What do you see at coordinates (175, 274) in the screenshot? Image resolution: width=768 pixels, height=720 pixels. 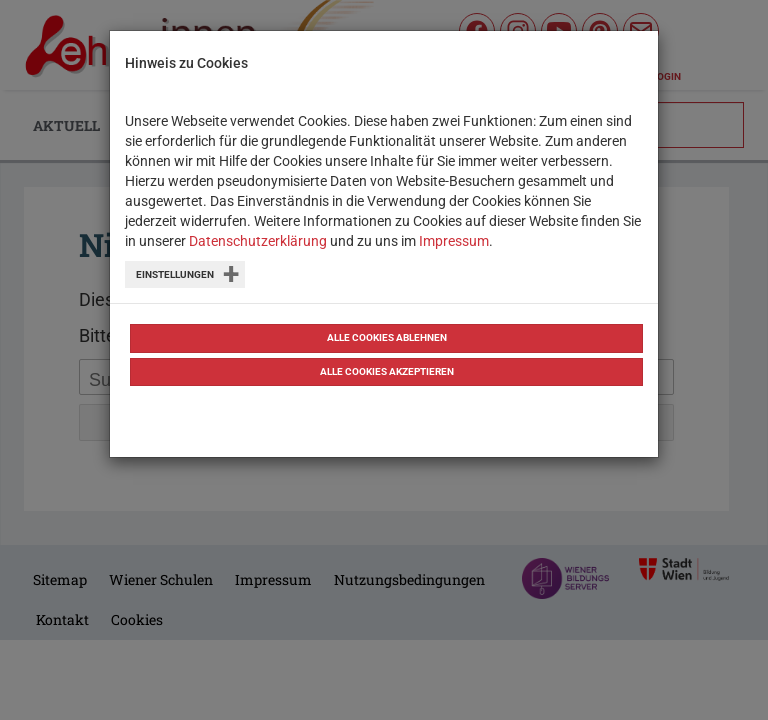 I see `Einstellungen` at bounding box center [175, 274].